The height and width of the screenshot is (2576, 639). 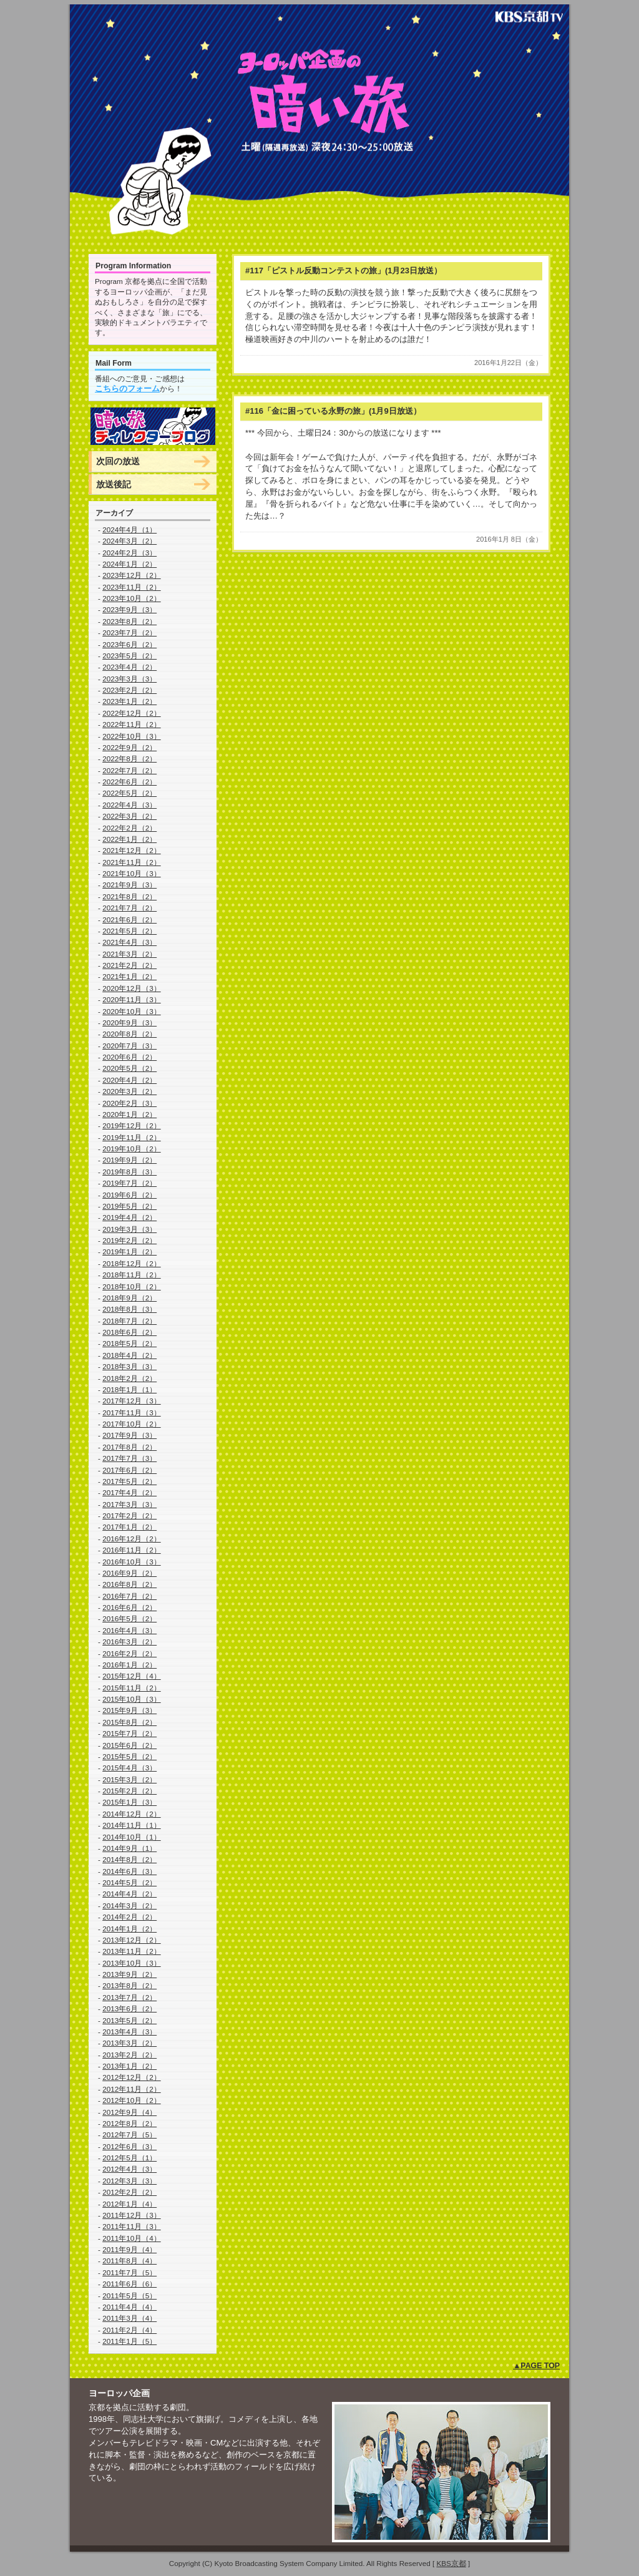 What do you see at coordinates (129, 1985) in the screenshot?
I see `2013年8月（2）` at bounding box center [129, 1985].